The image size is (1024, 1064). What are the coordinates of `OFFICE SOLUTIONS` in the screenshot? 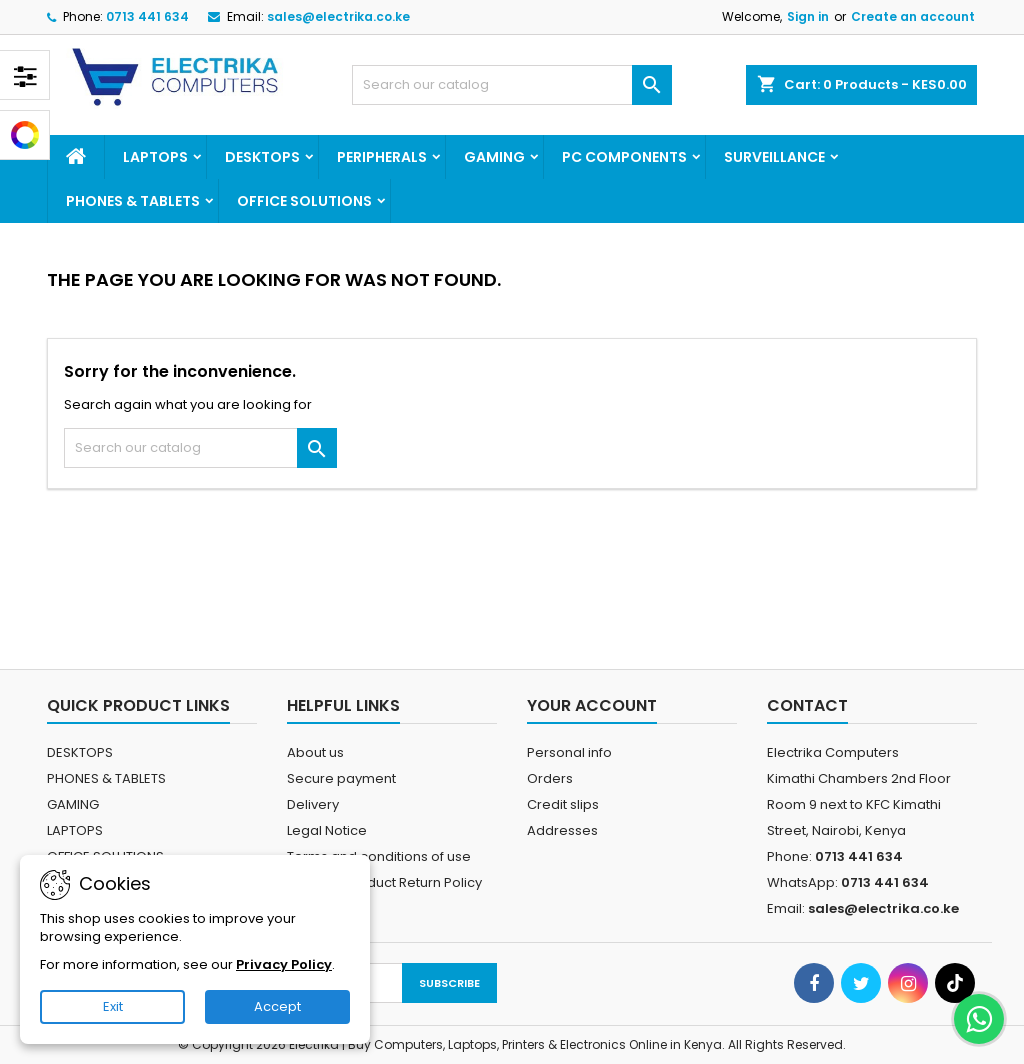 It's located at (304, 201).